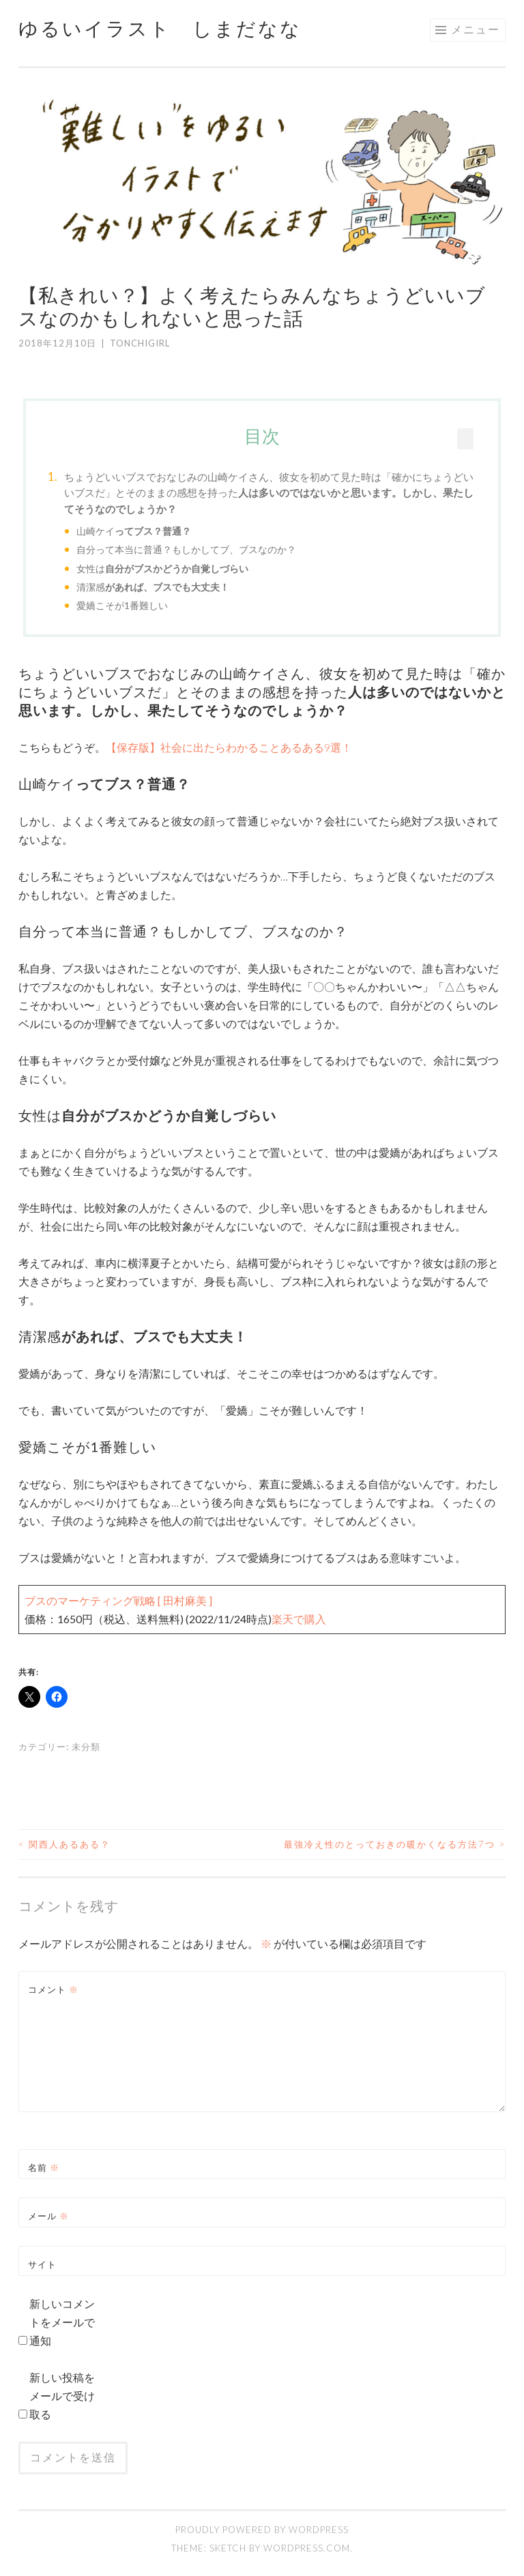  I want to click on 新しい投稿をメールで受け取る, so click(62, 2395).